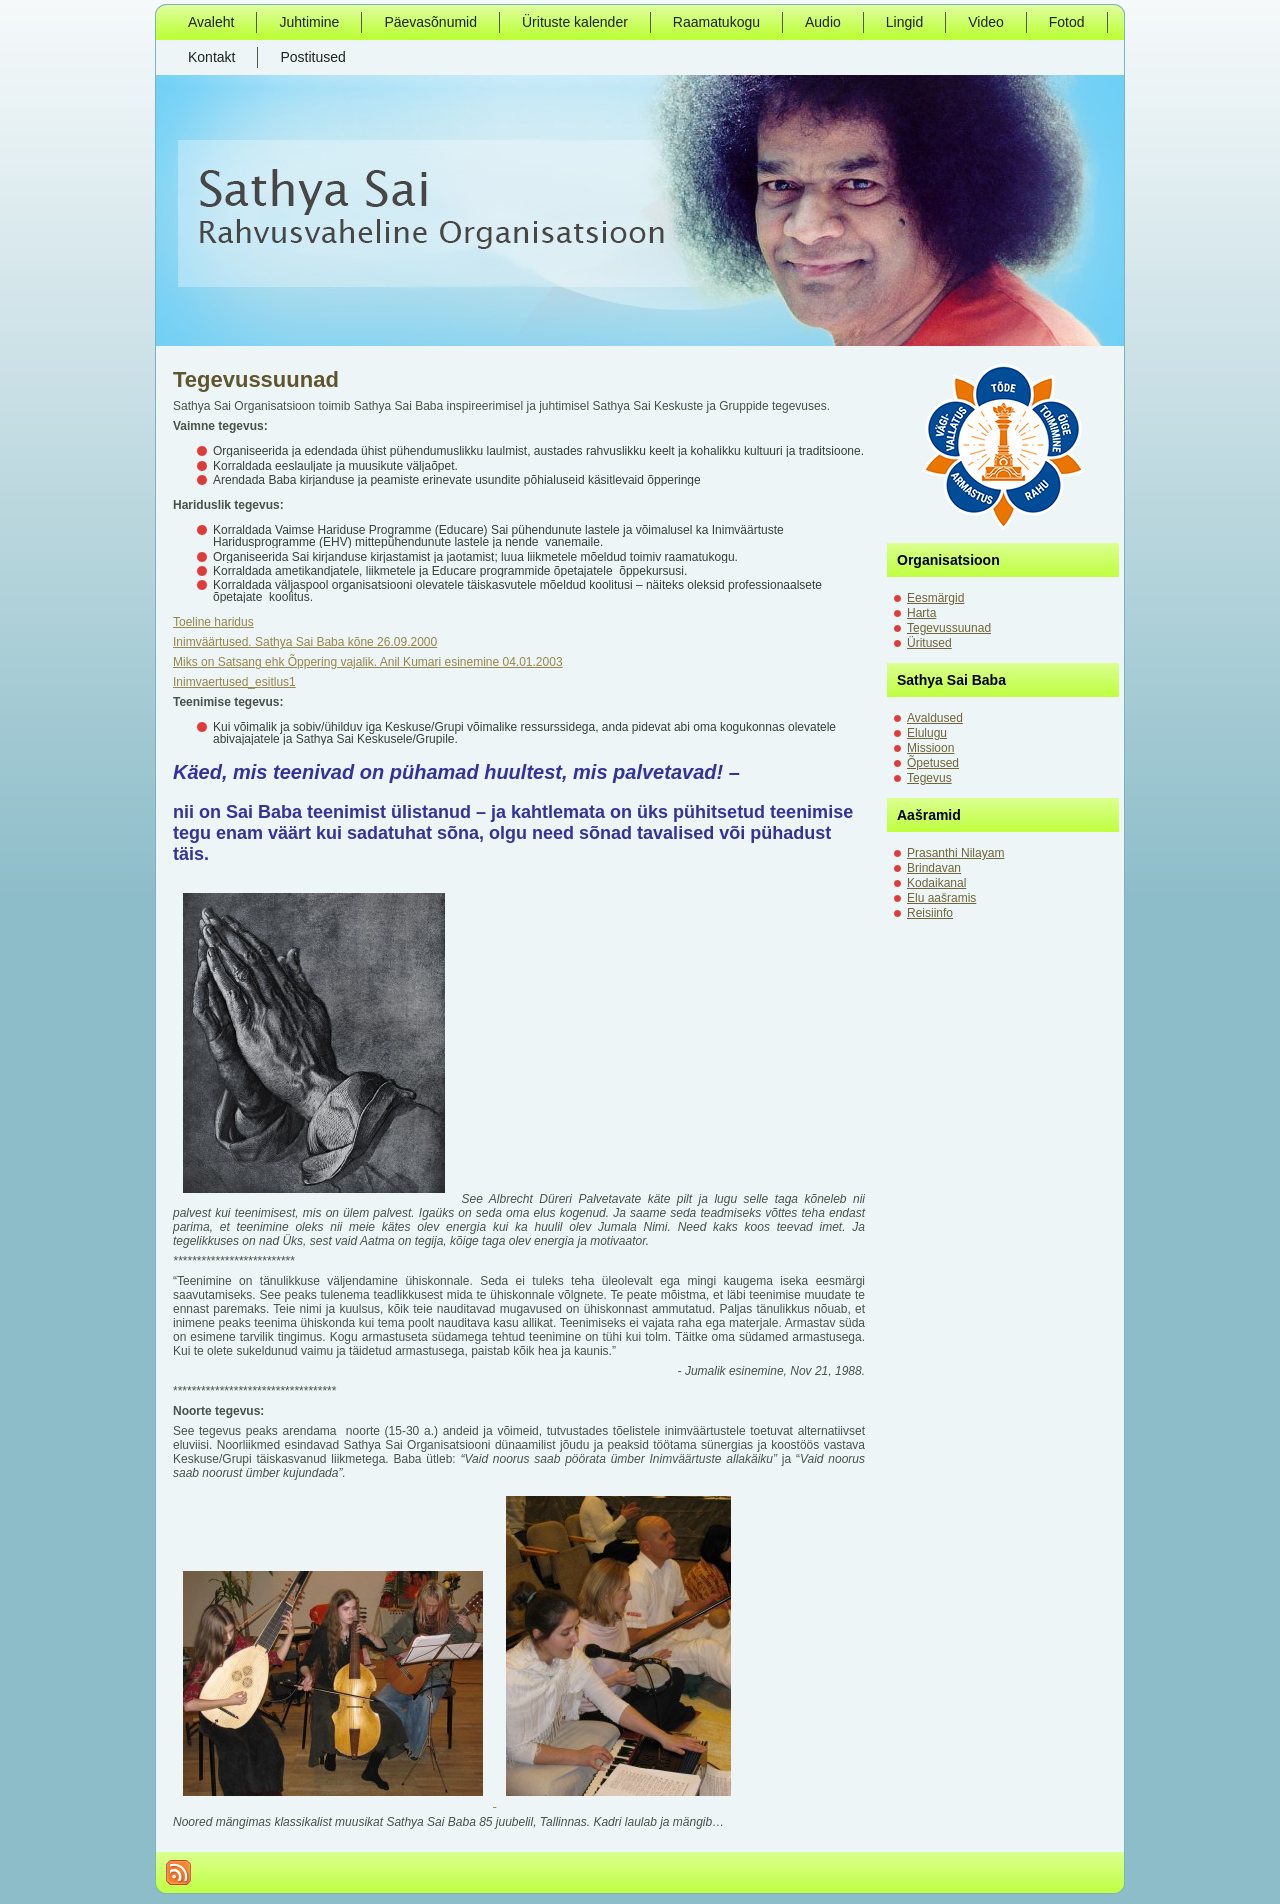 The width and height of the screenshot is (1280, 1904). Describe the element at coordinates (935, 718) in the screenshot. I see `Avaldused` at that location.